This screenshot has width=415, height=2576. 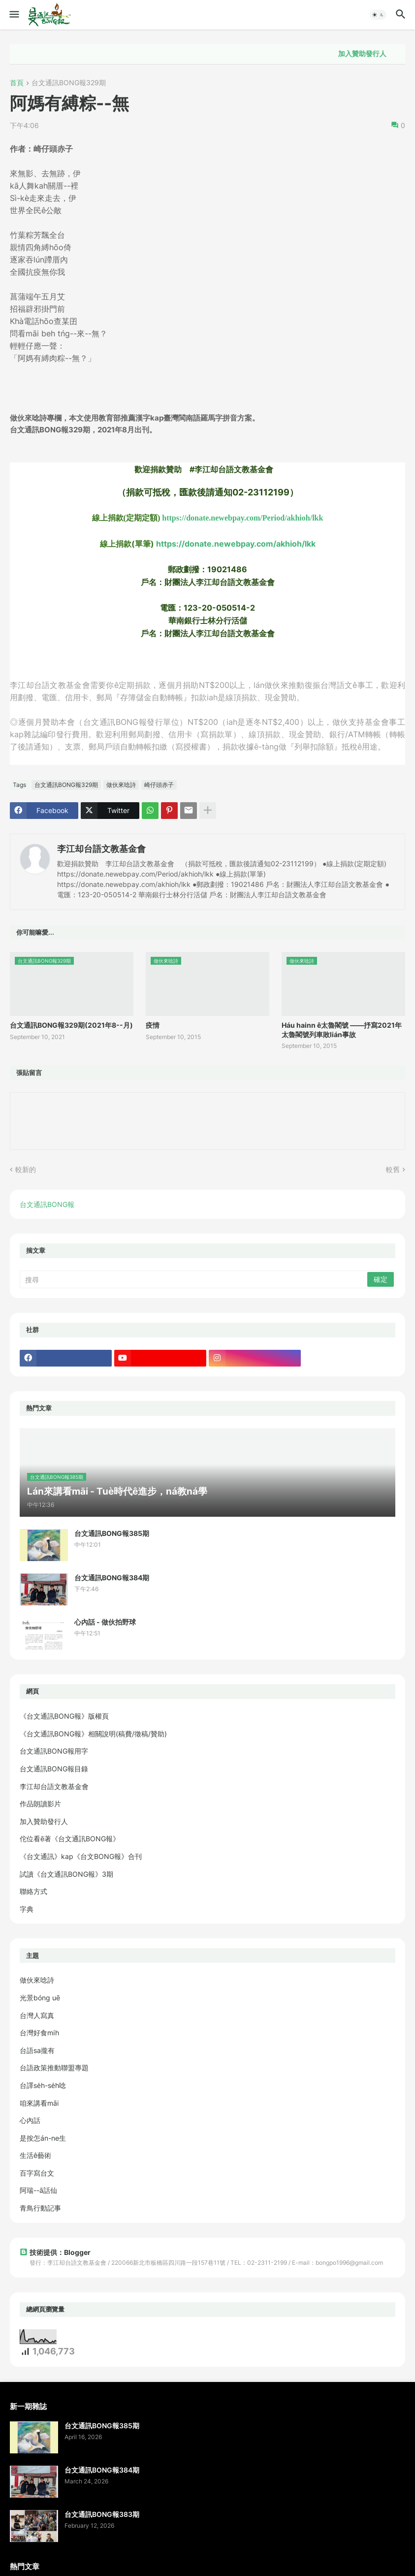 I want to click on 台文通訊BONG報385期, so click(x=111, y=1533).